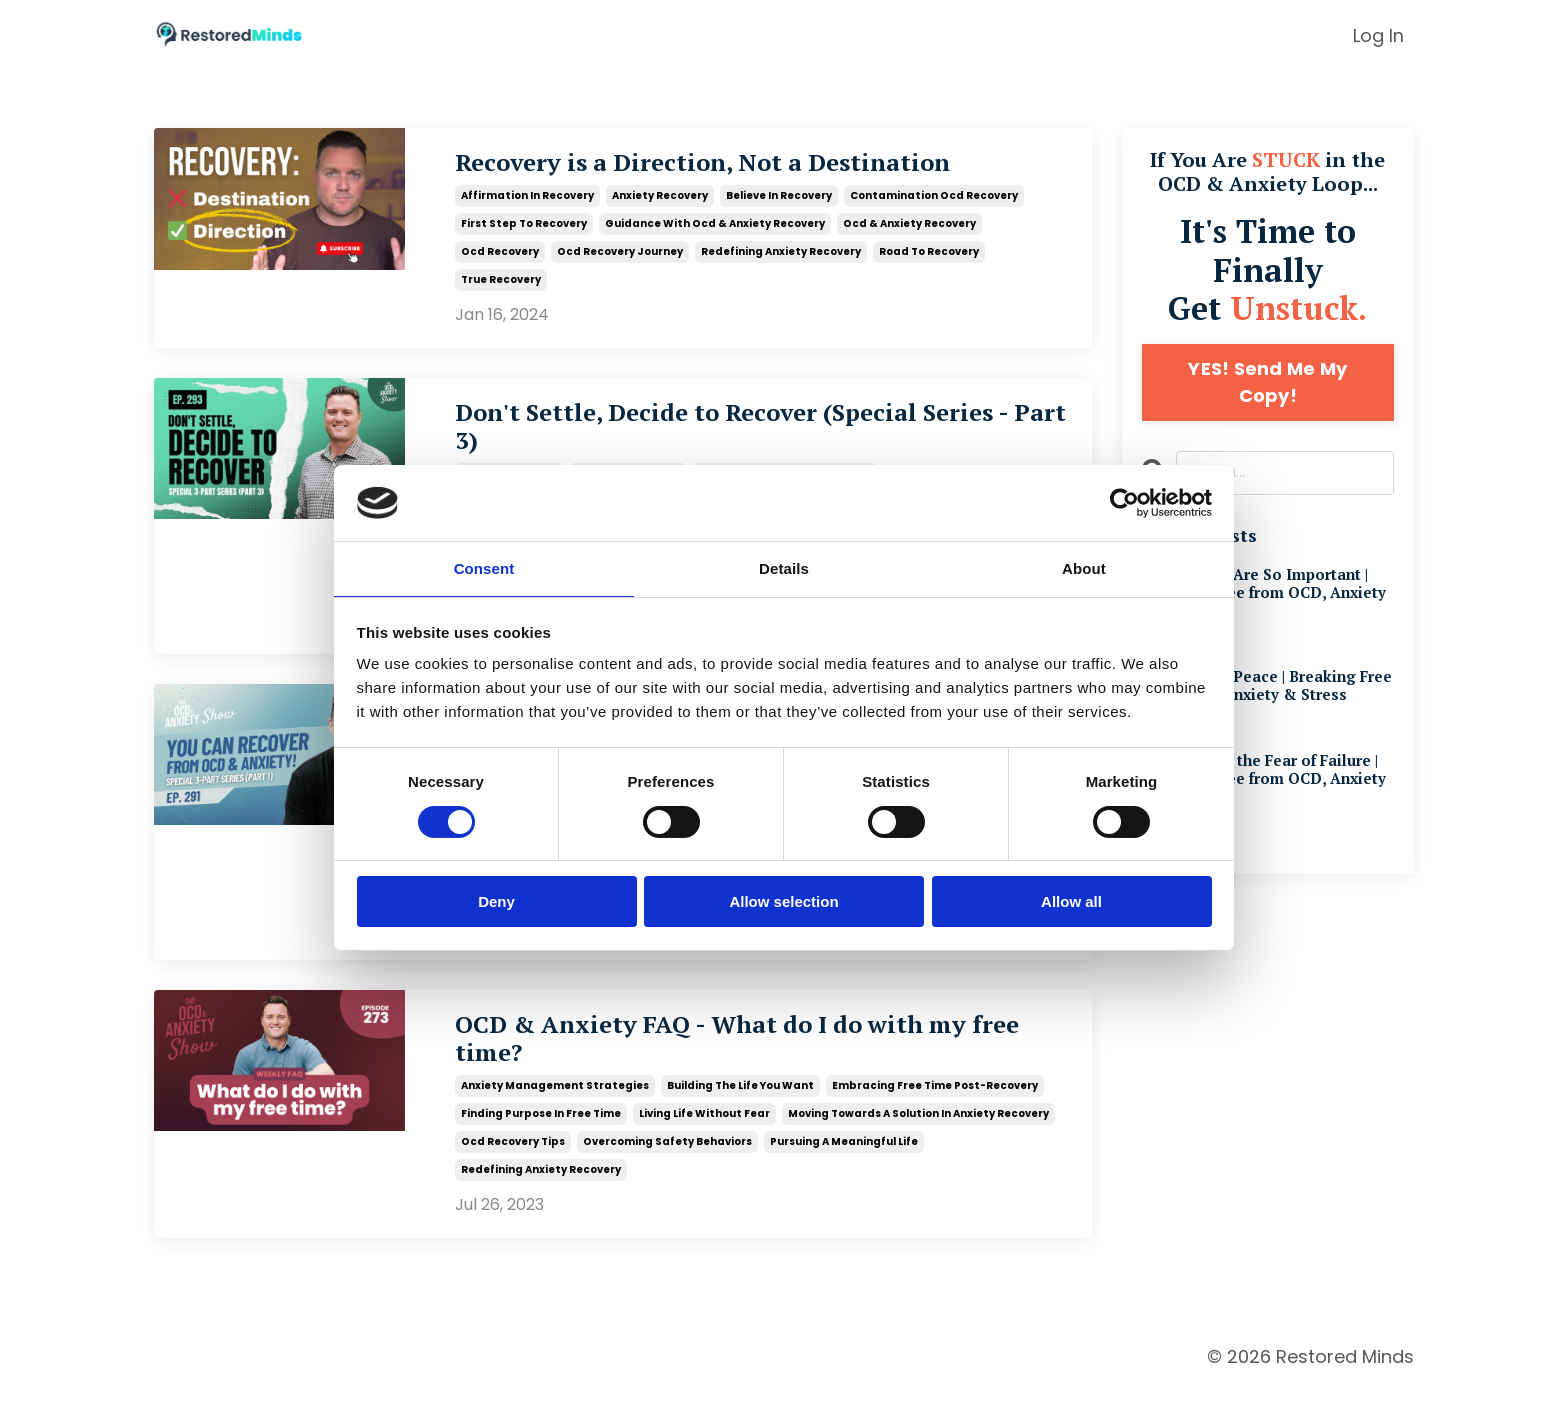  I want to click on Log In, so click(1378, 35).